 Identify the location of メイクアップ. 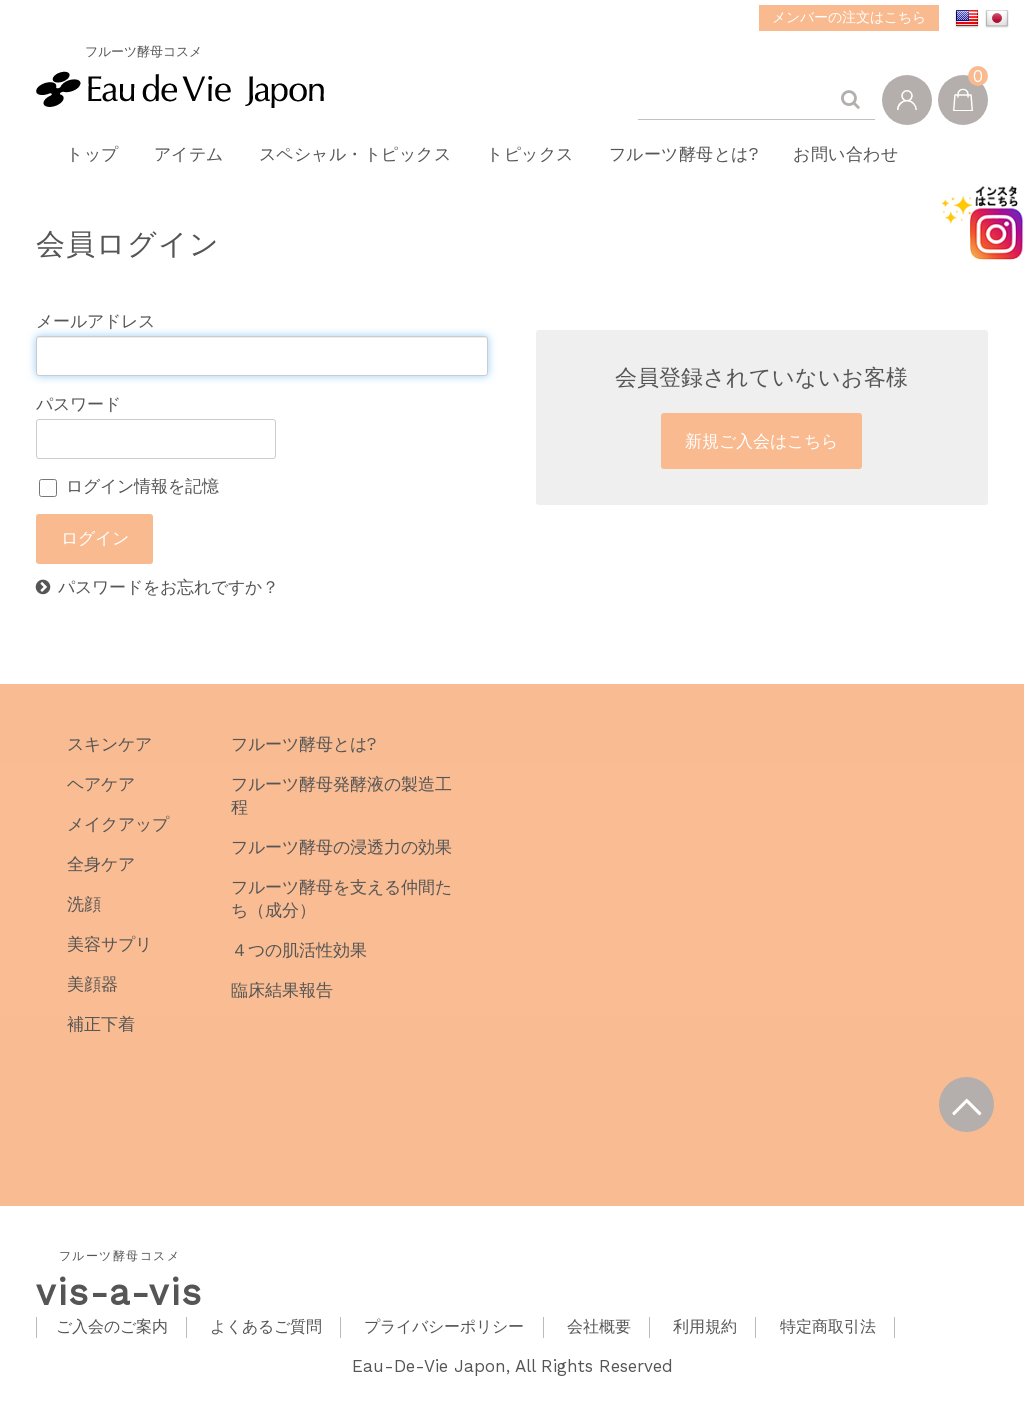
(118, 838).